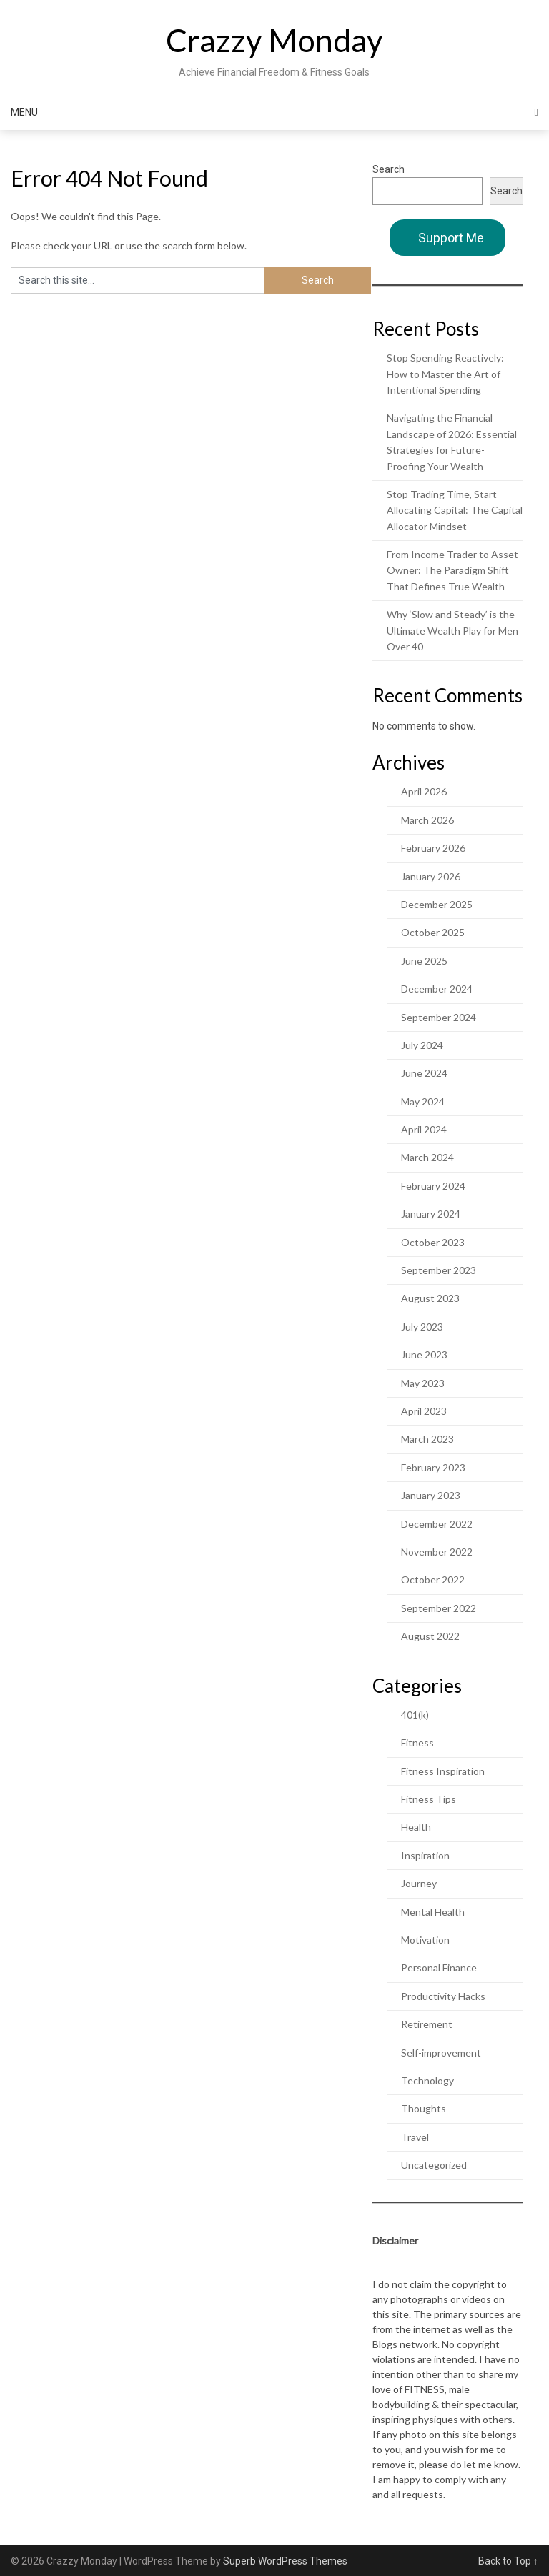 The image size is (549, 2576). What do you see at coordinates (430, 876) in the screenshot?
I see `January 2026` at bounding box center [430, 876].